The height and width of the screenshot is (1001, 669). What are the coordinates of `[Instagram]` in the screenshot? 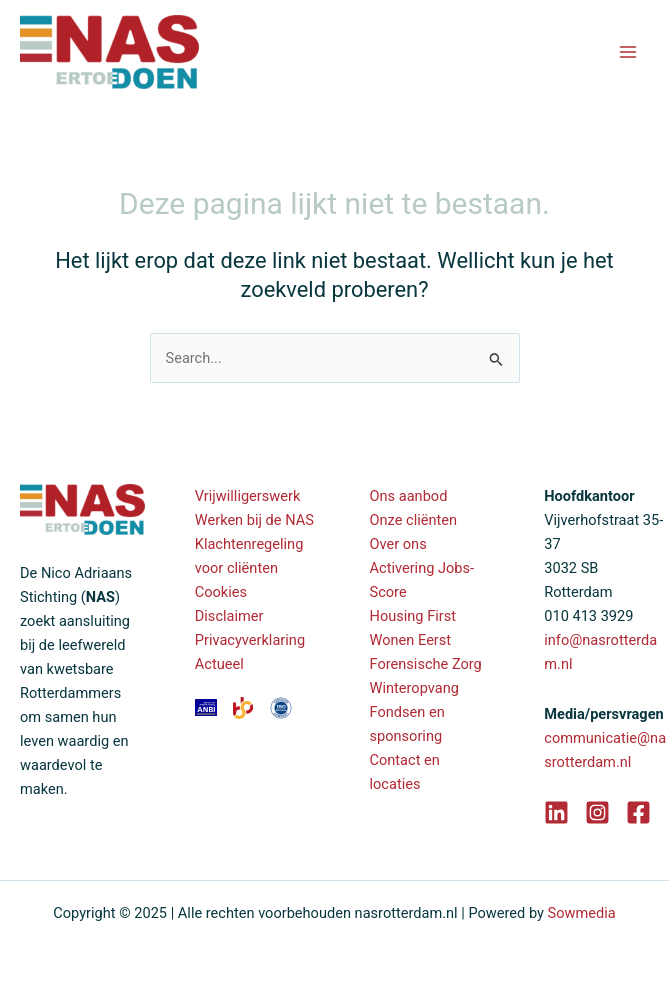 It's located at (597, 812).